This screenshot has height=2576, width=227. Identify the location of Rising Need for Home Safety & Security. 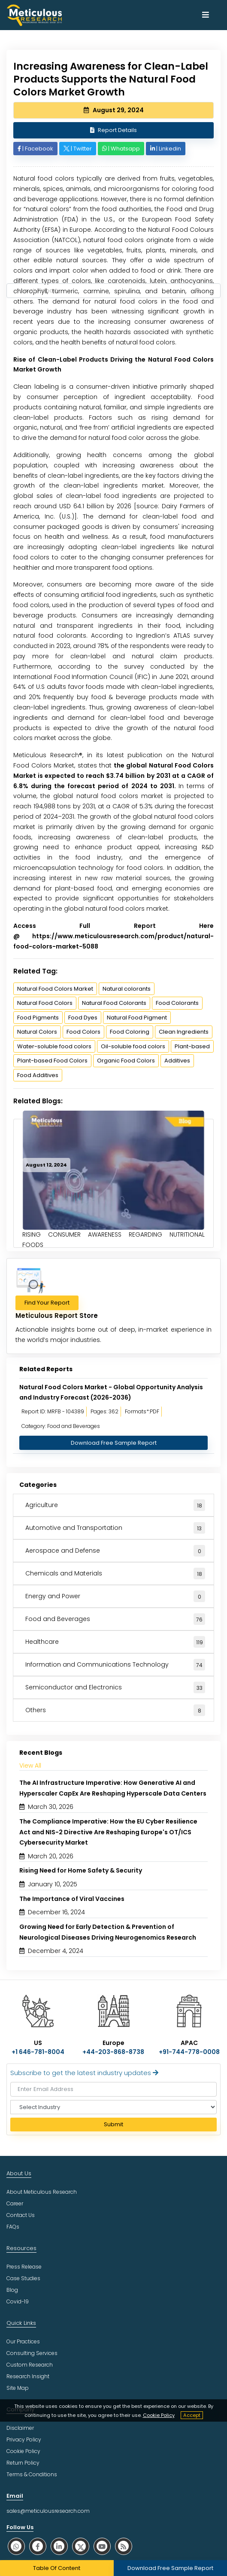
(80, 1870).